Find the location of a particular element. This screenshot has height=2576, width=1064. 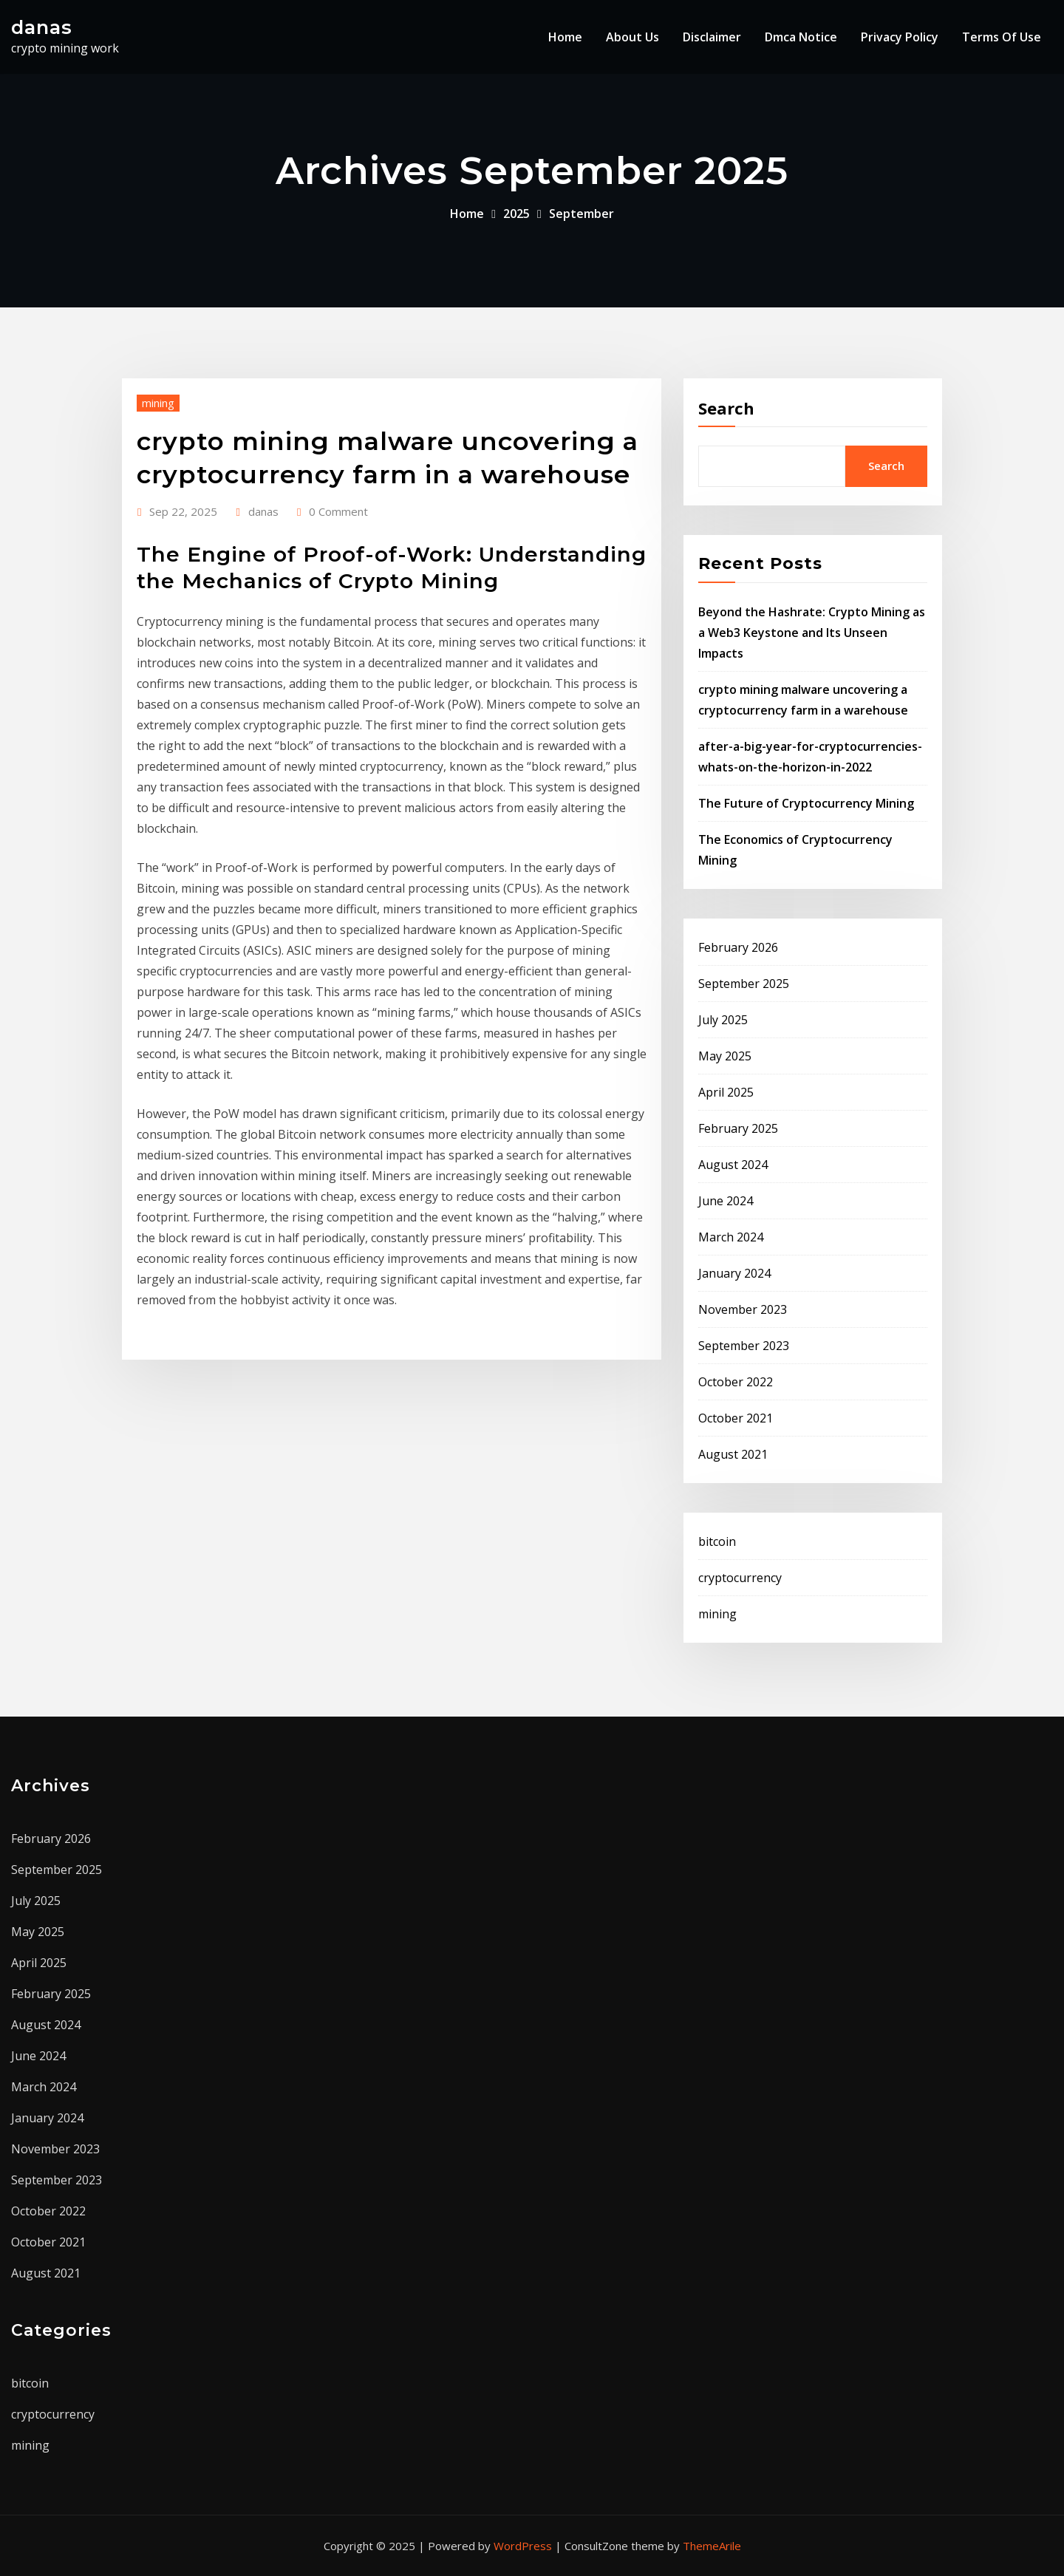

Search is located at coordinates (726, 408).